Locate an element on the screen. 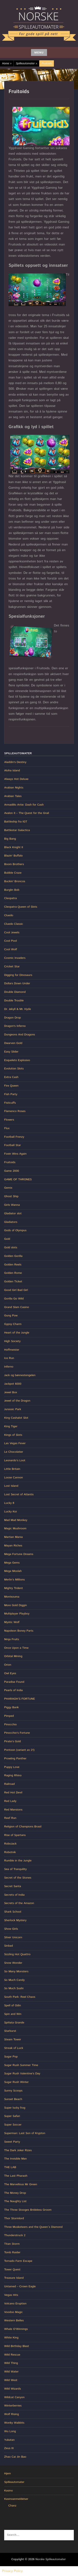 This screenshot has width=78, height=2576. Railroad is located at coordinates (9, 1784).